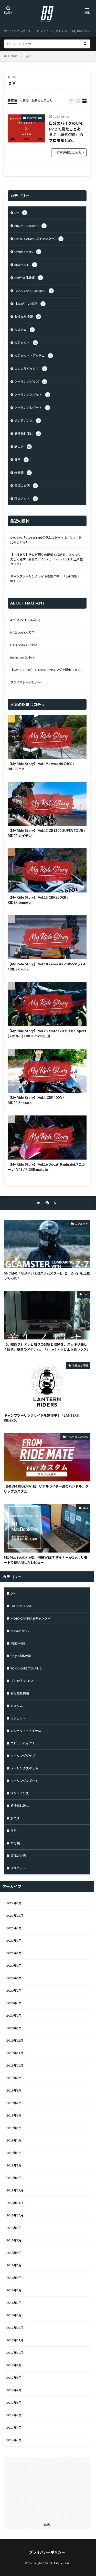  I want to click on 【FROM RIDEMATE】 リアルライダー達のハンドル、グリップカスタム, so click(46, 1488).